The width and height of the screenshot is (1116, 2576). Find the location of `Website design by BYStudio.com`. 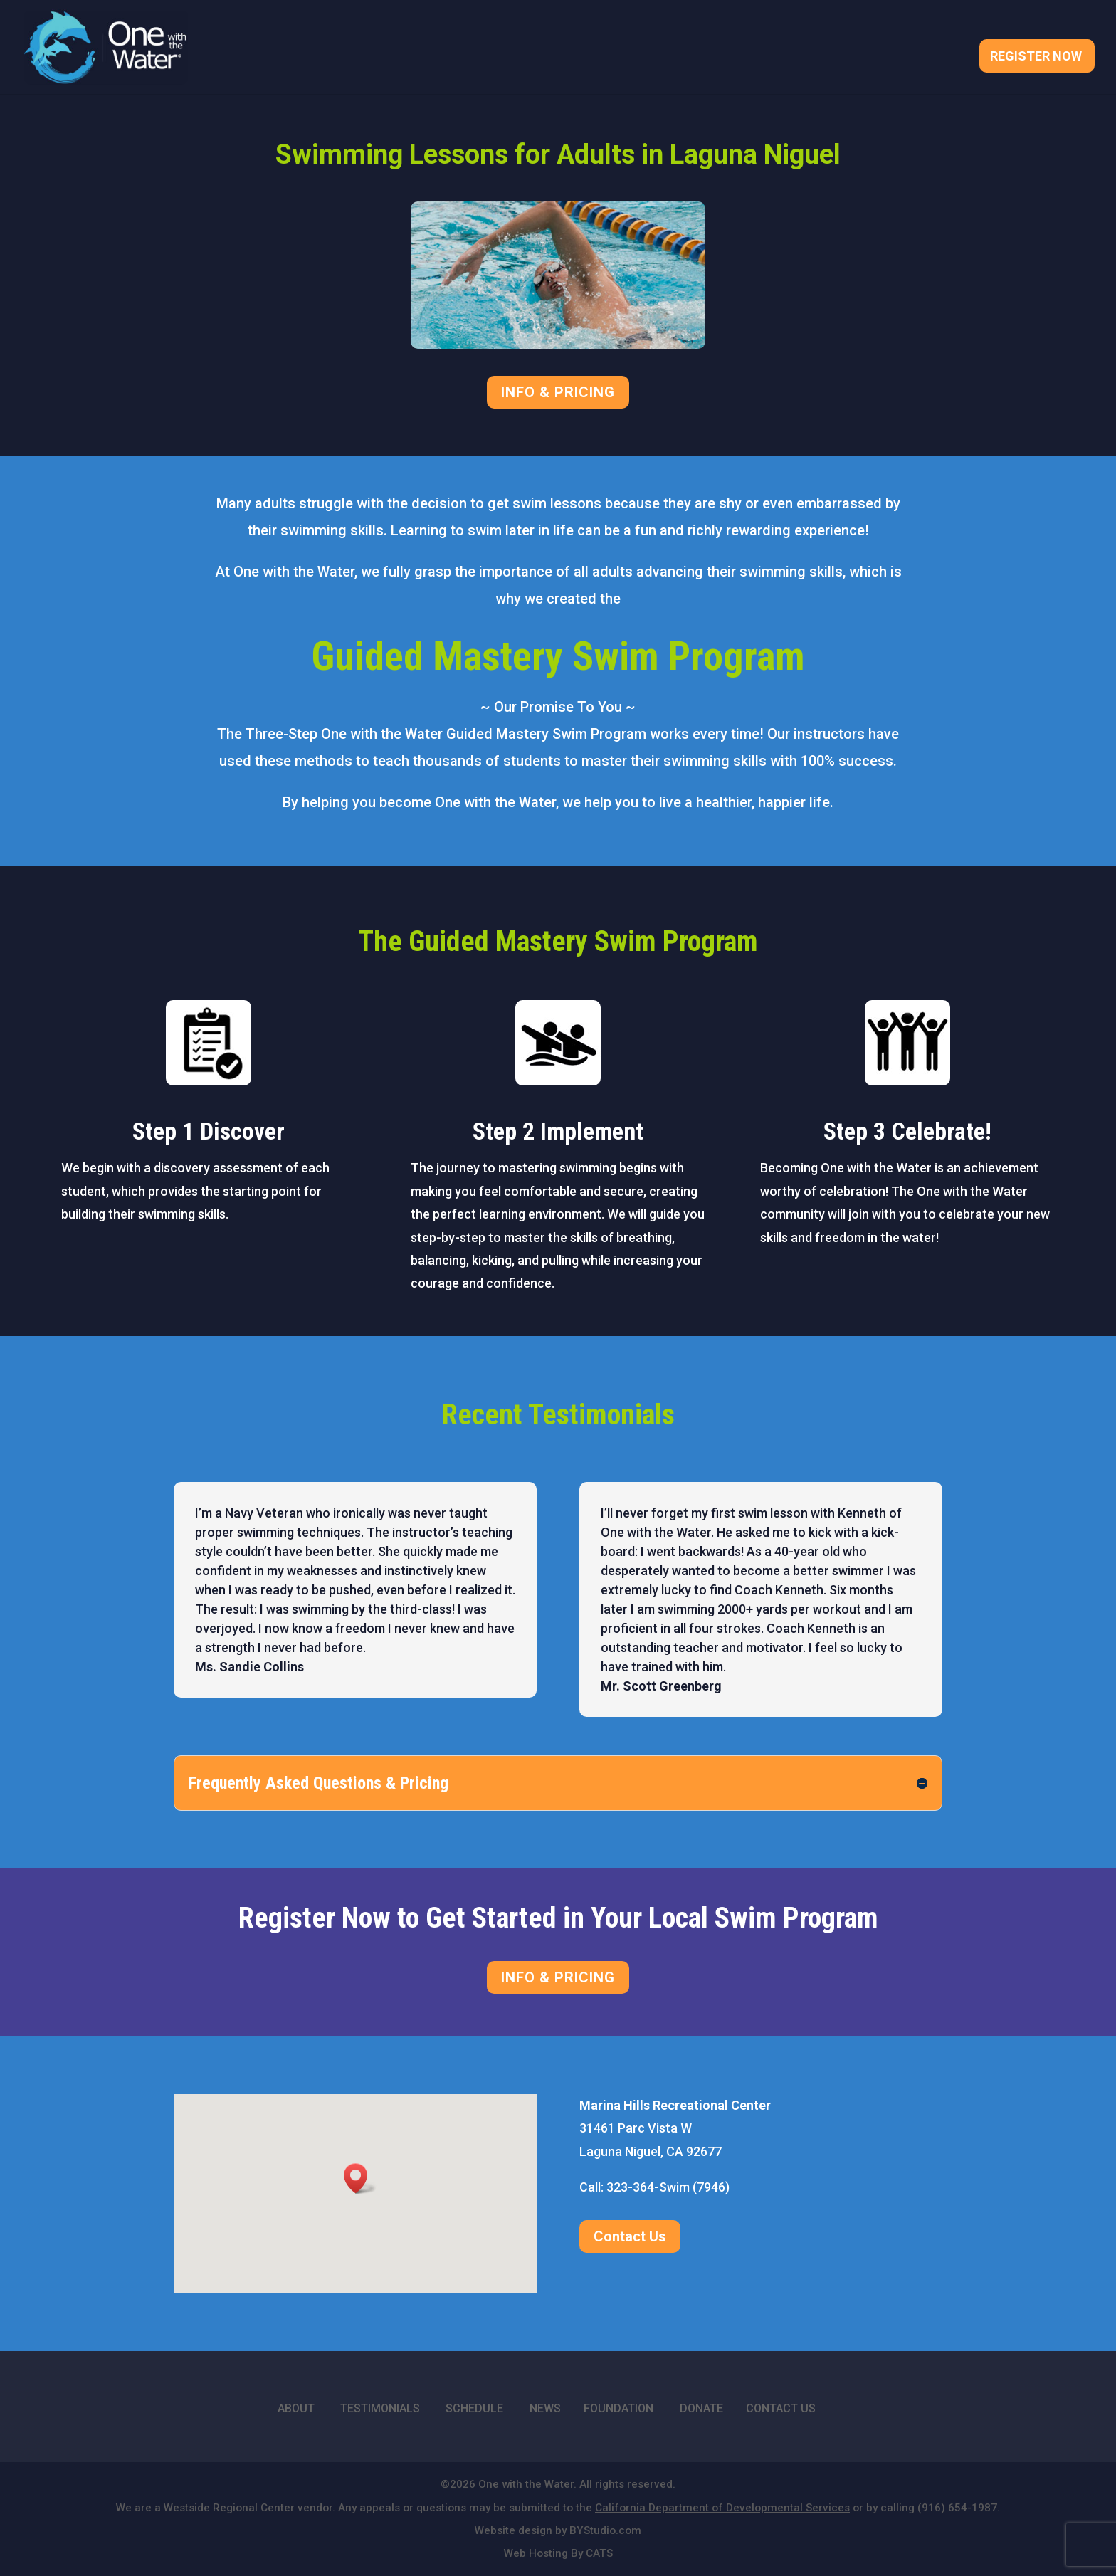

Website design by BYStudio.com is located at coordinates (558, 2530).